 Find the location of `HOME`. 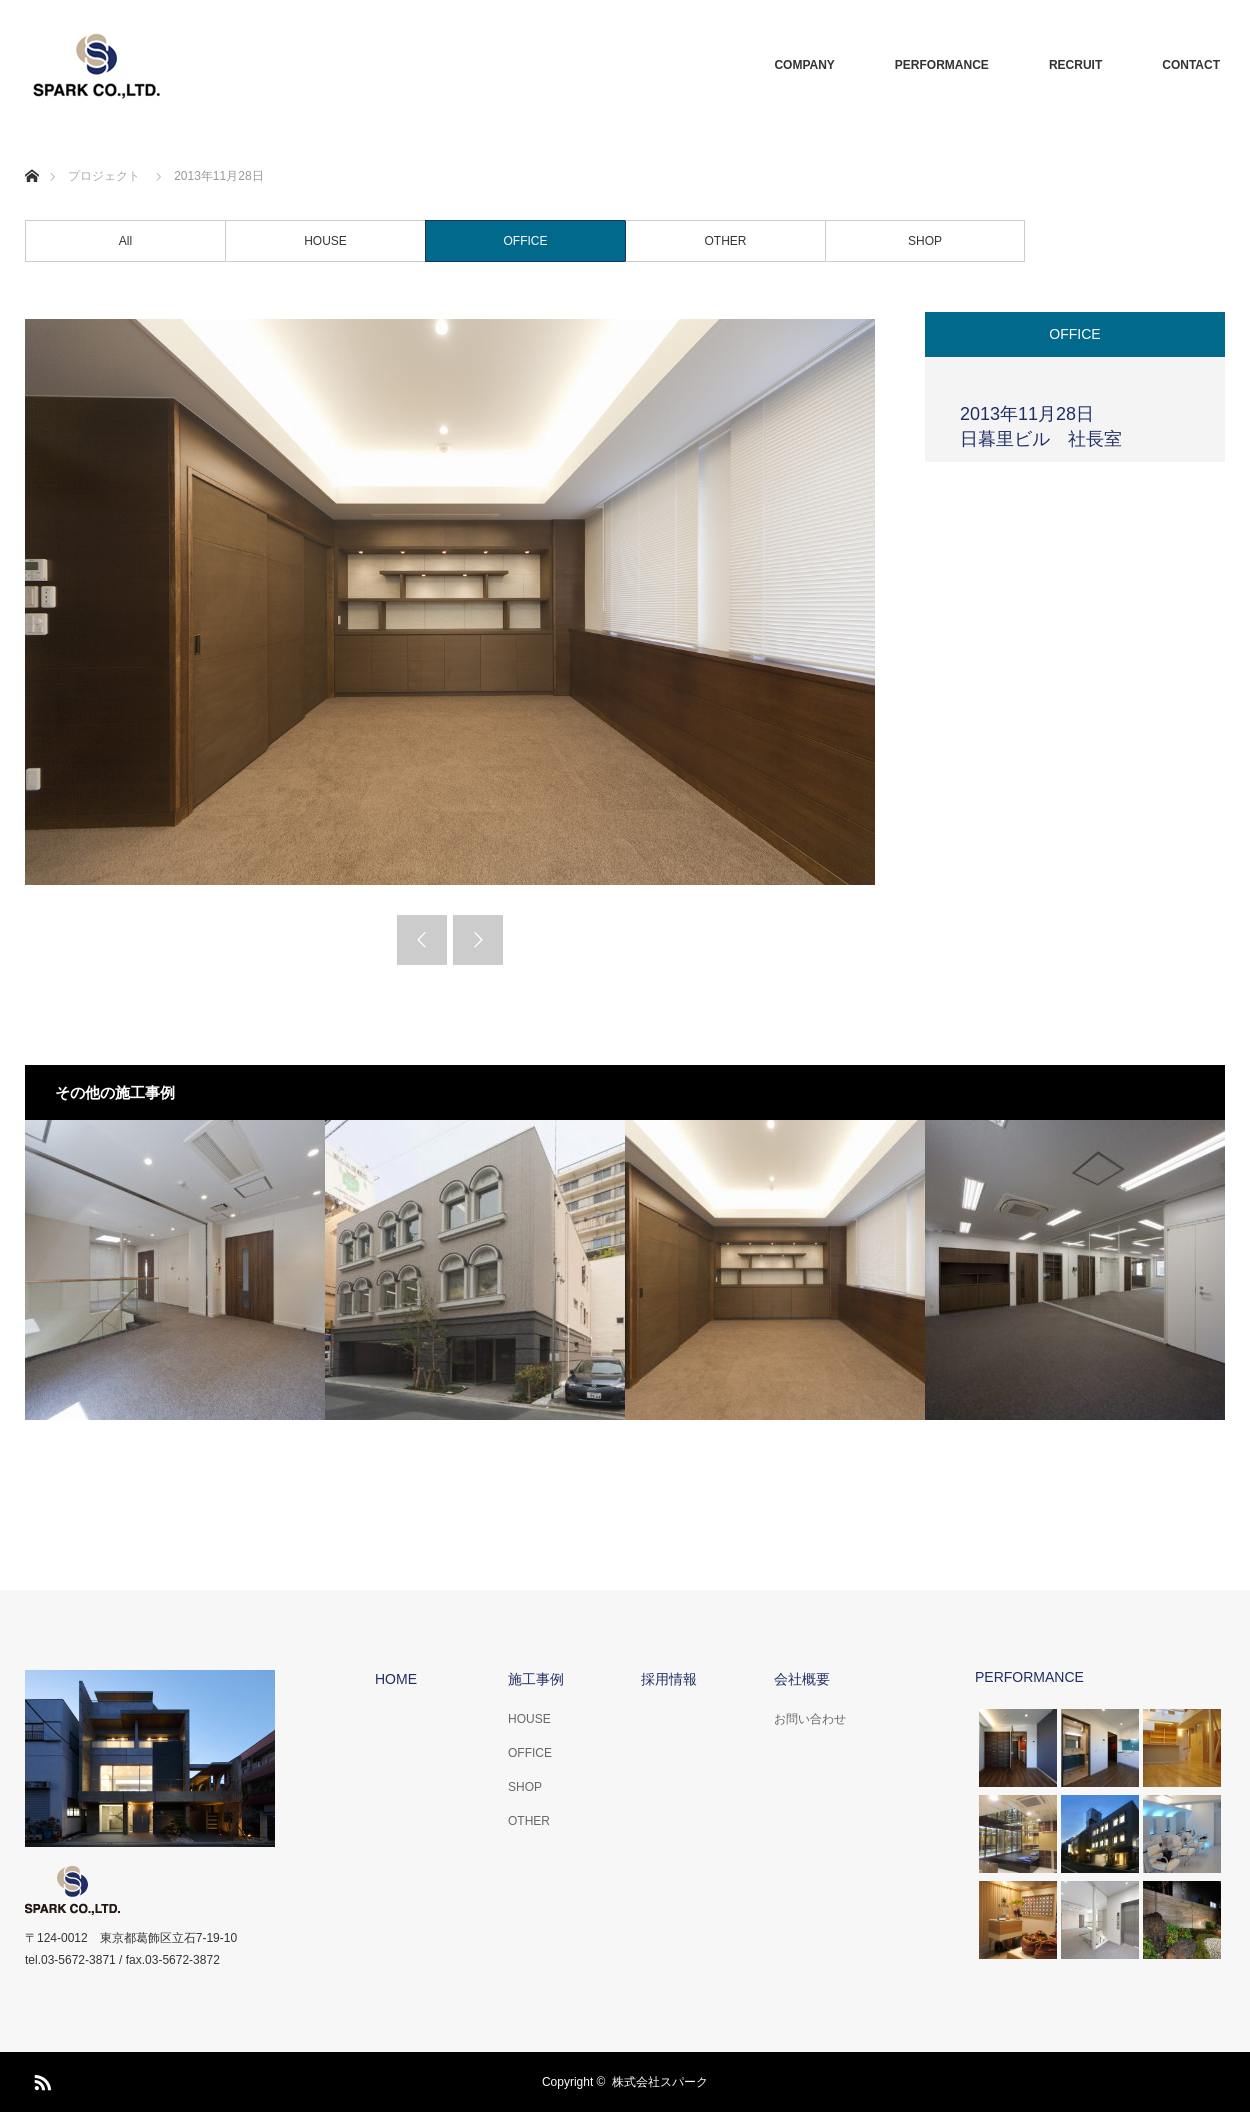

HOME is located at coordinates (396, 1679).